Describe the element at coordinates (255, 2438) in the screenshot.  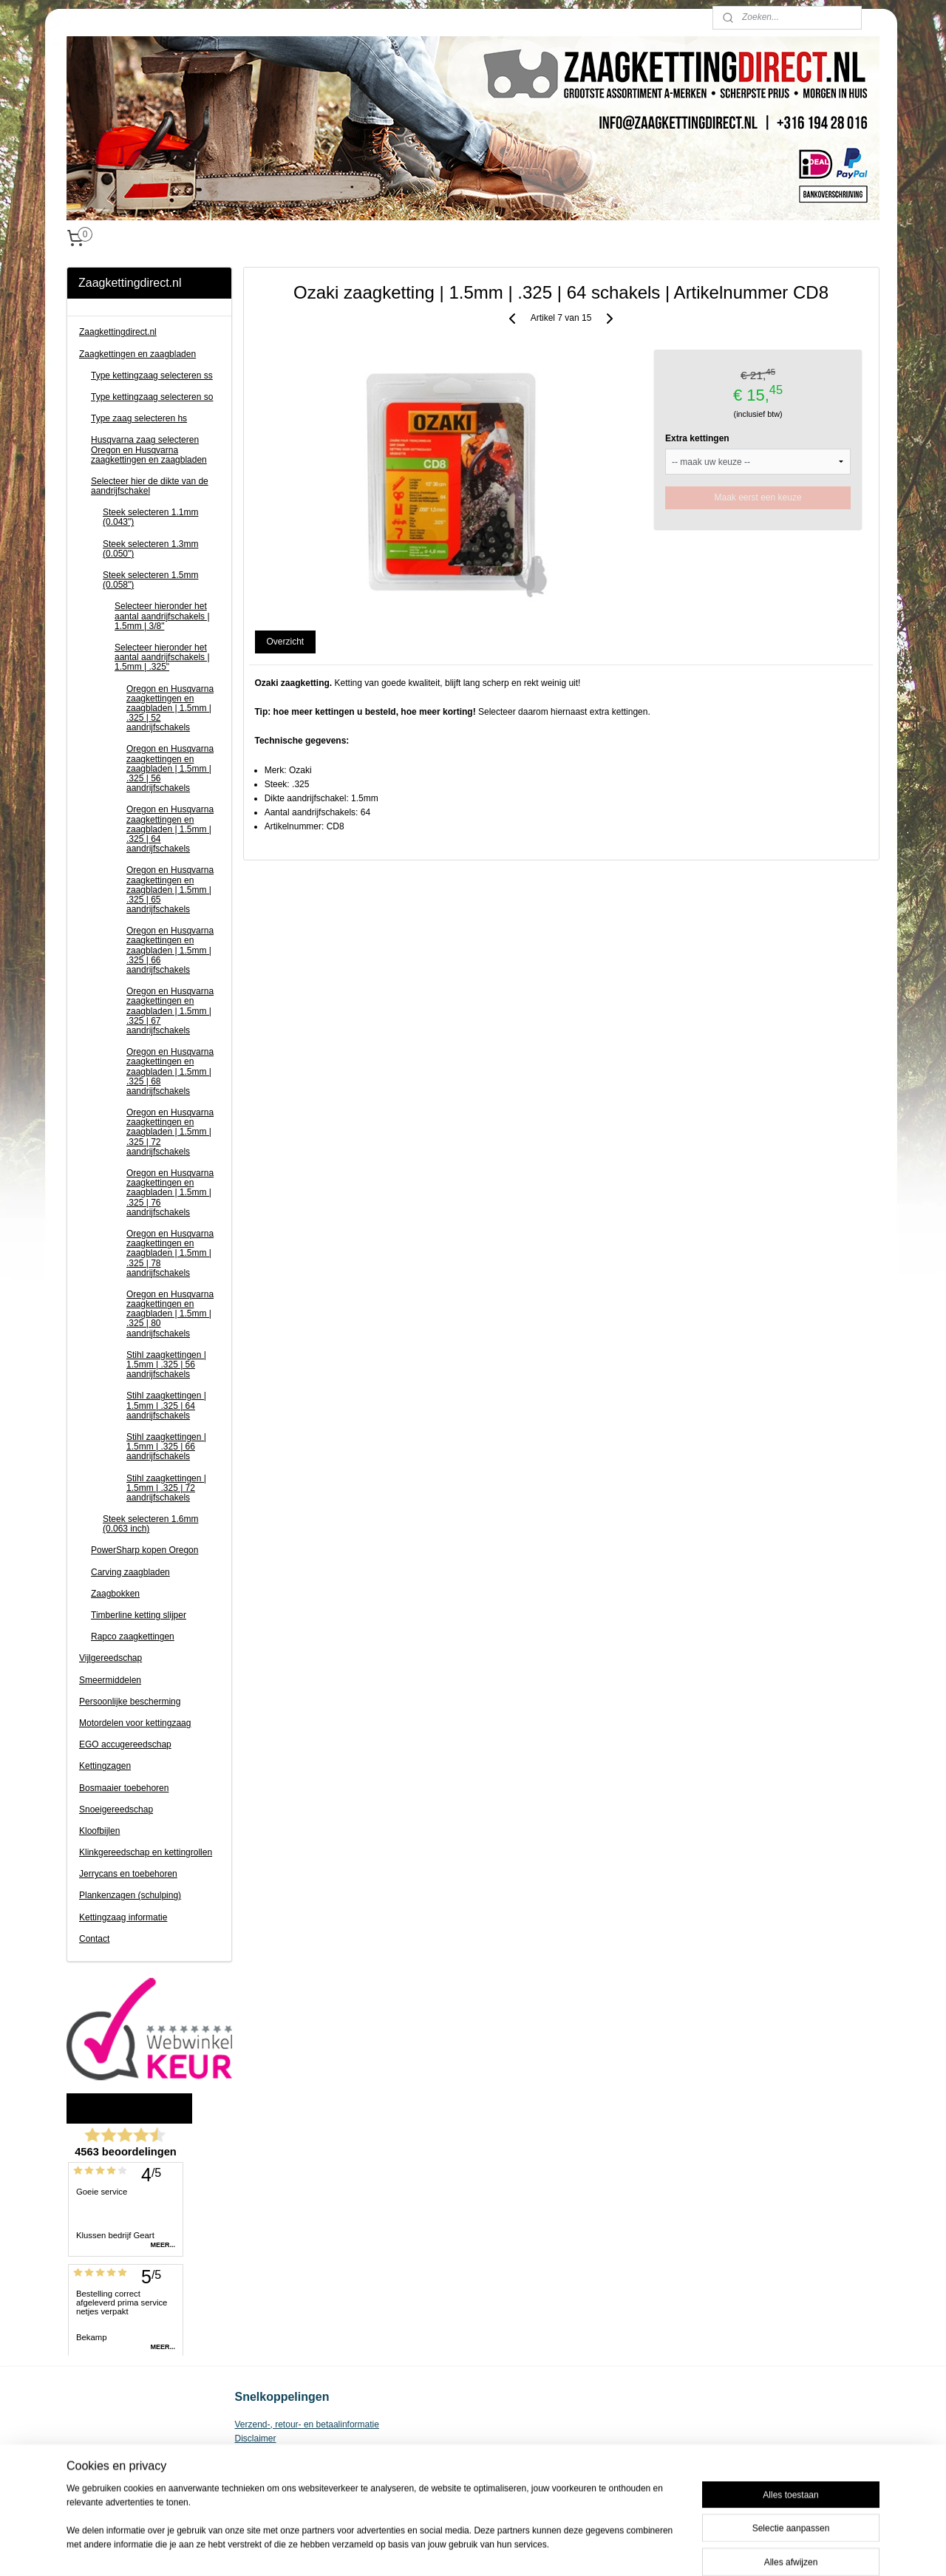
I see `Disclaimer` at that location.